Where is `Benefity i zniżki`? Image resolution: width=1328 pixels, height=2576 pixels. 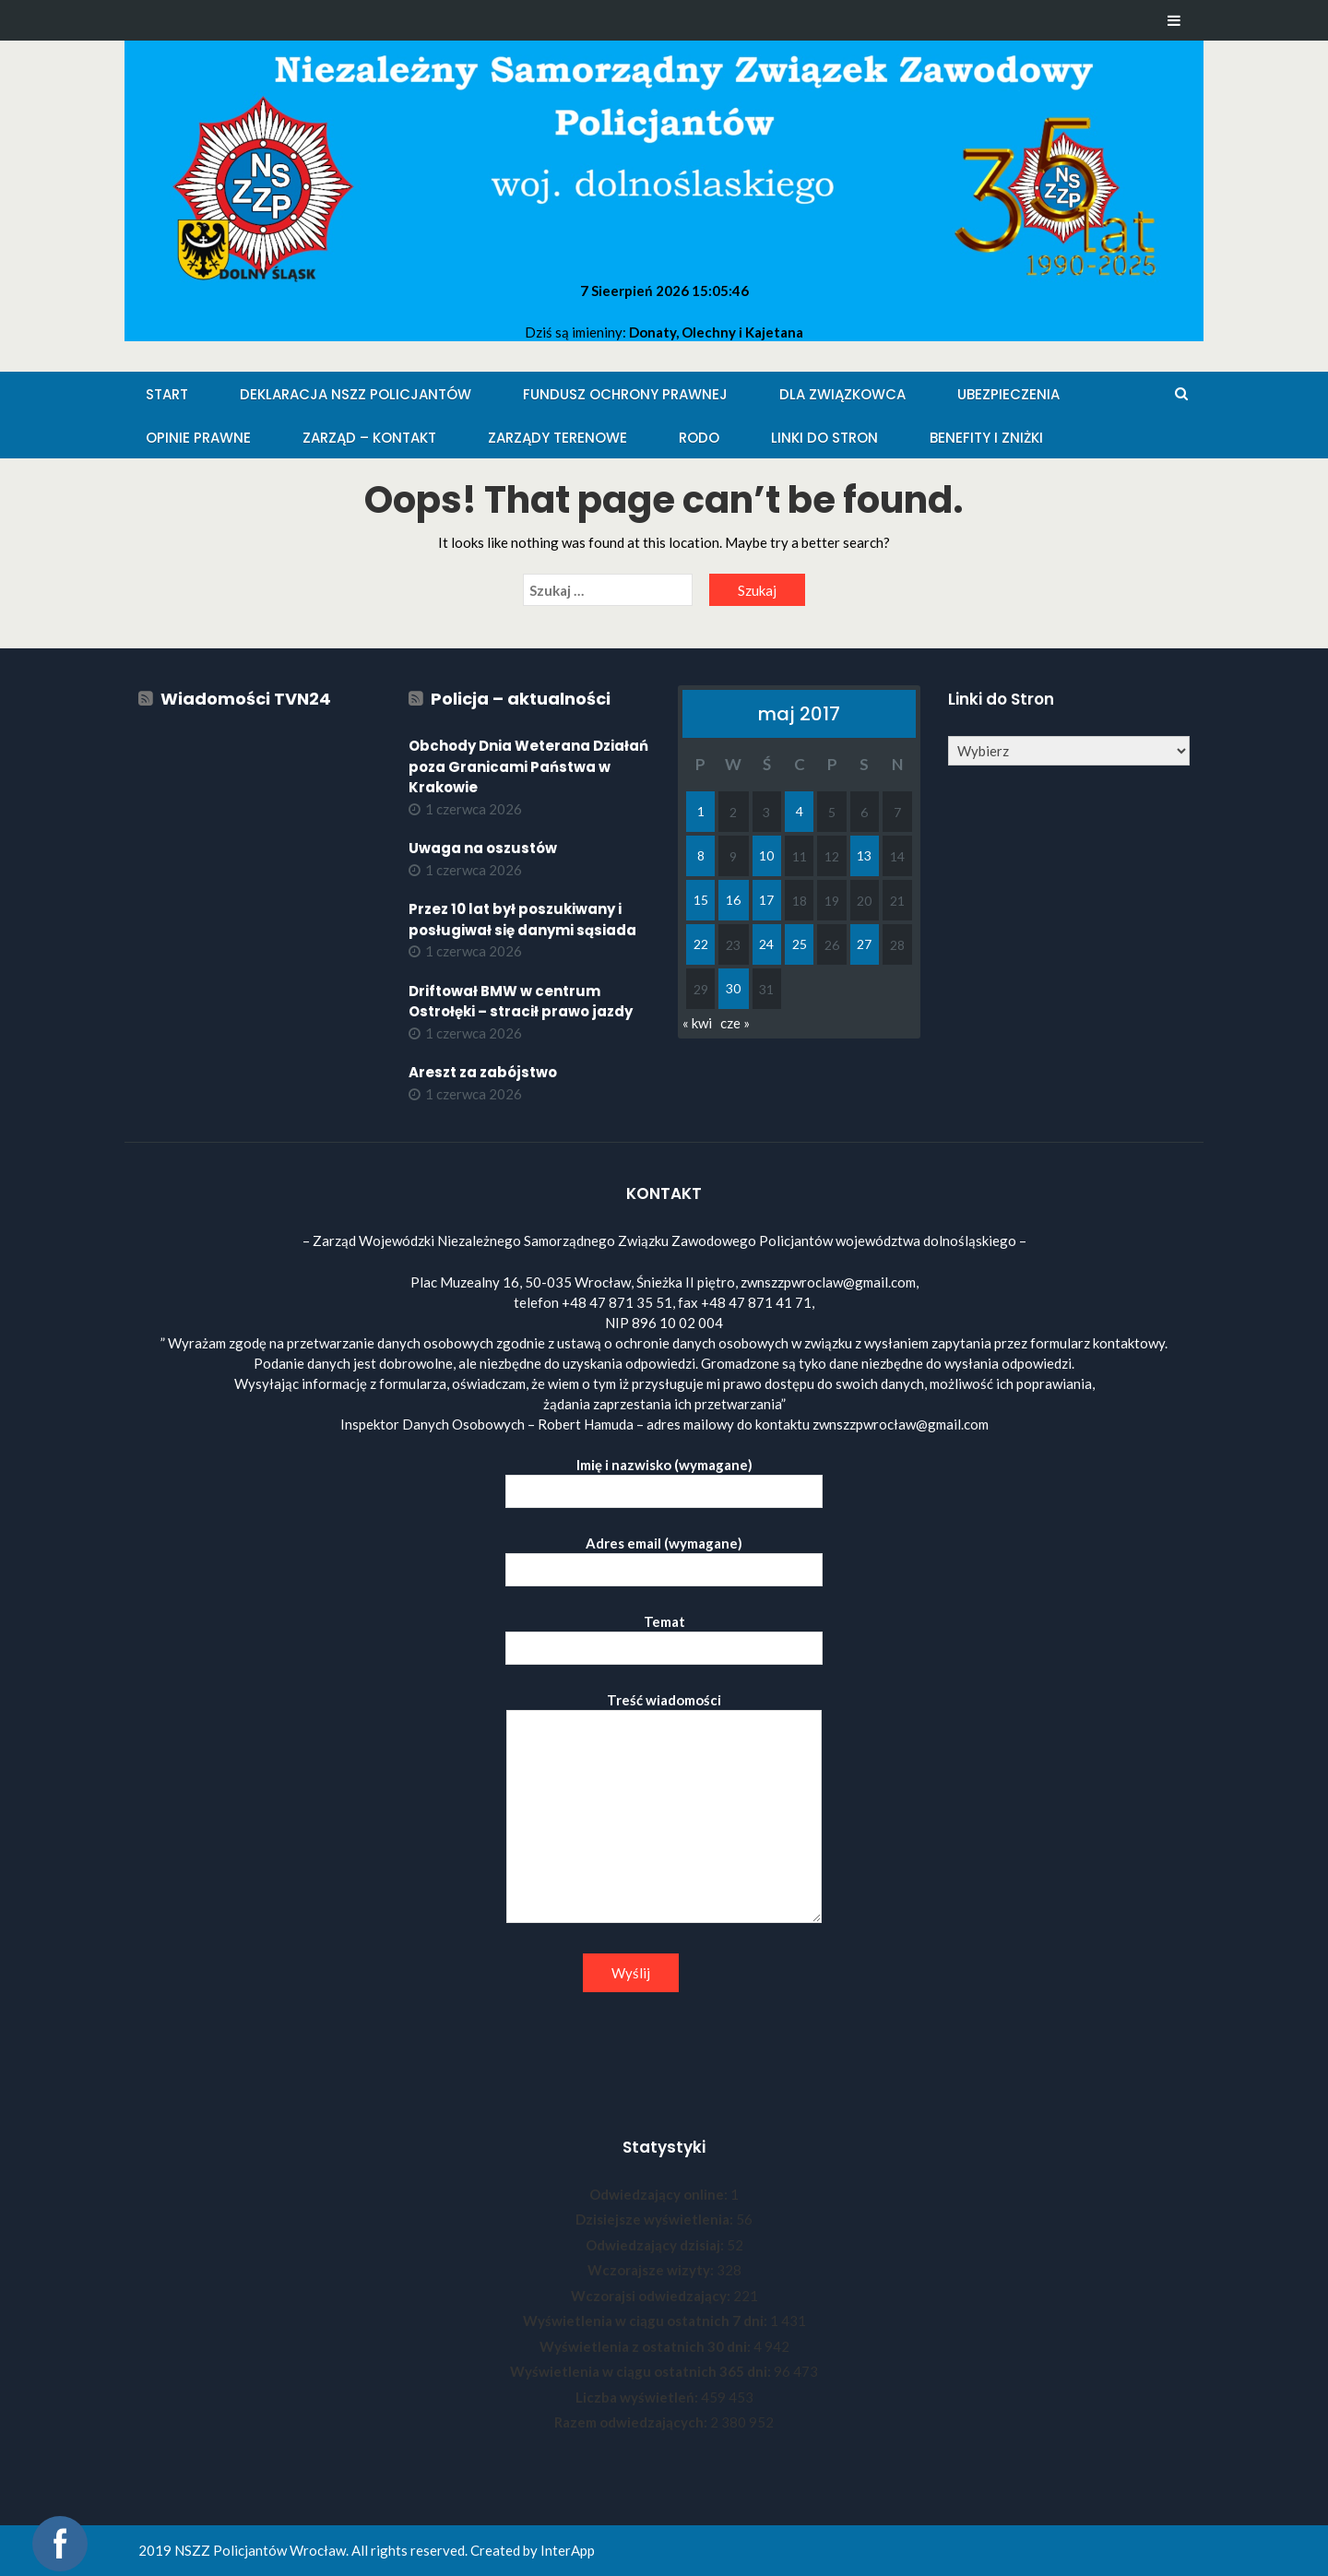 Benefity i zniżki is located at coordinates (986, 437).